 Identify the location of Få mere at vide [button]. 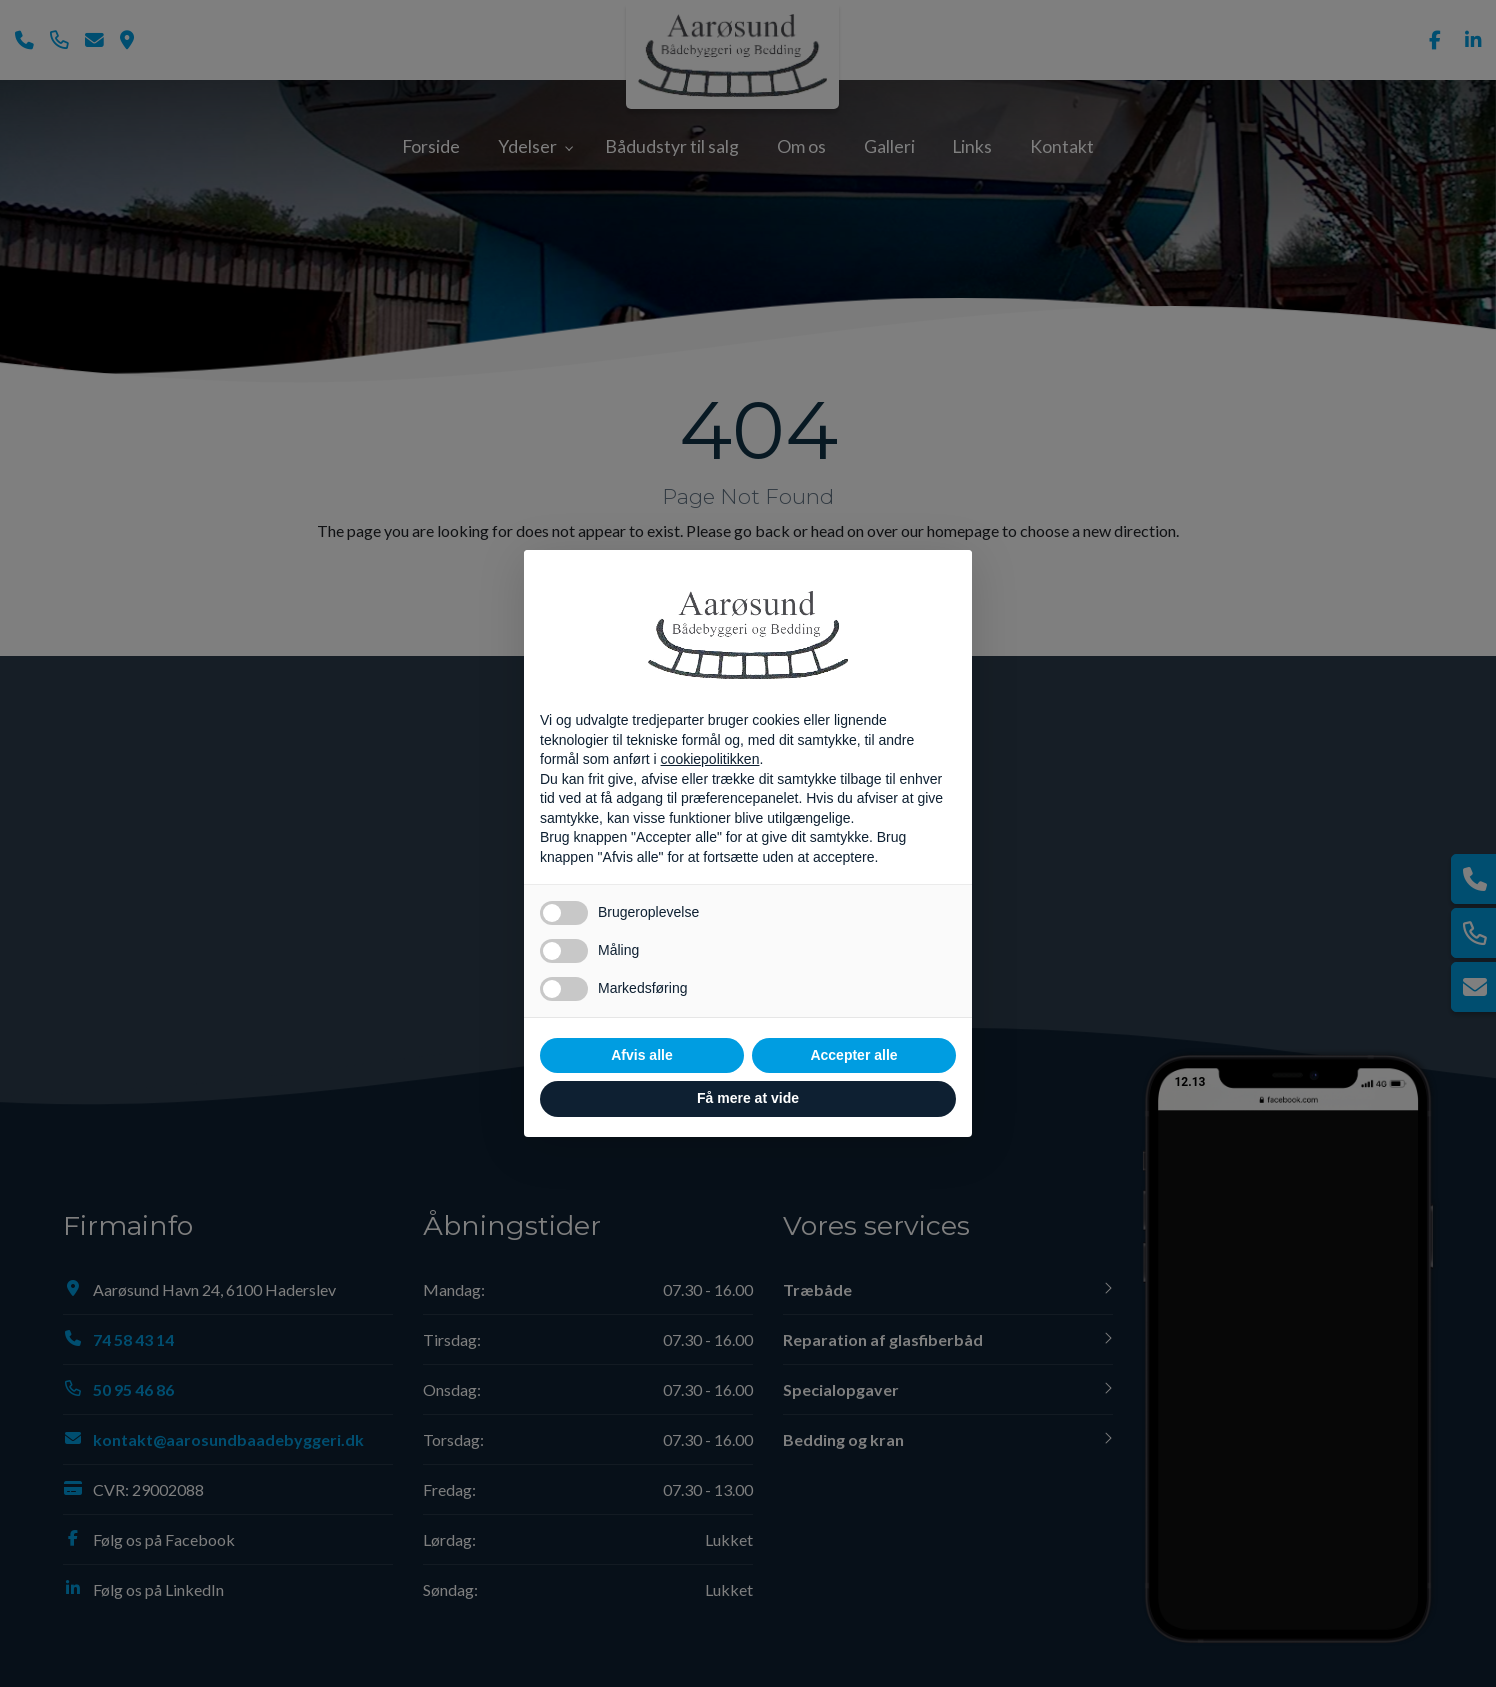
(748, 1098).